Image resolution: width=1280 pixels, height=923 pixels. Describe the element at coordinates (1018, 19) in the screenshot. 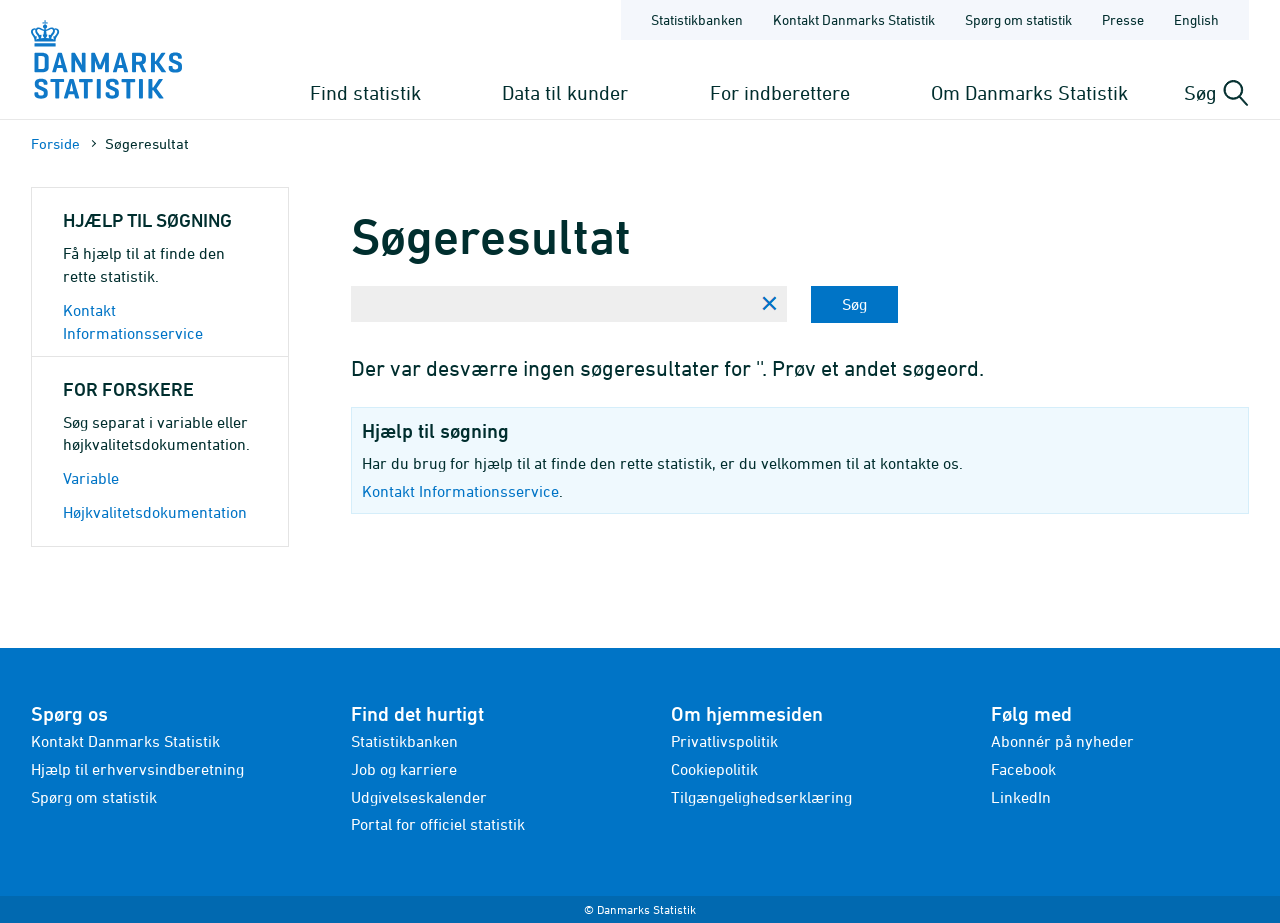

I see `Spørg om statistik [Forside - Spørg om statistik]` at that location.